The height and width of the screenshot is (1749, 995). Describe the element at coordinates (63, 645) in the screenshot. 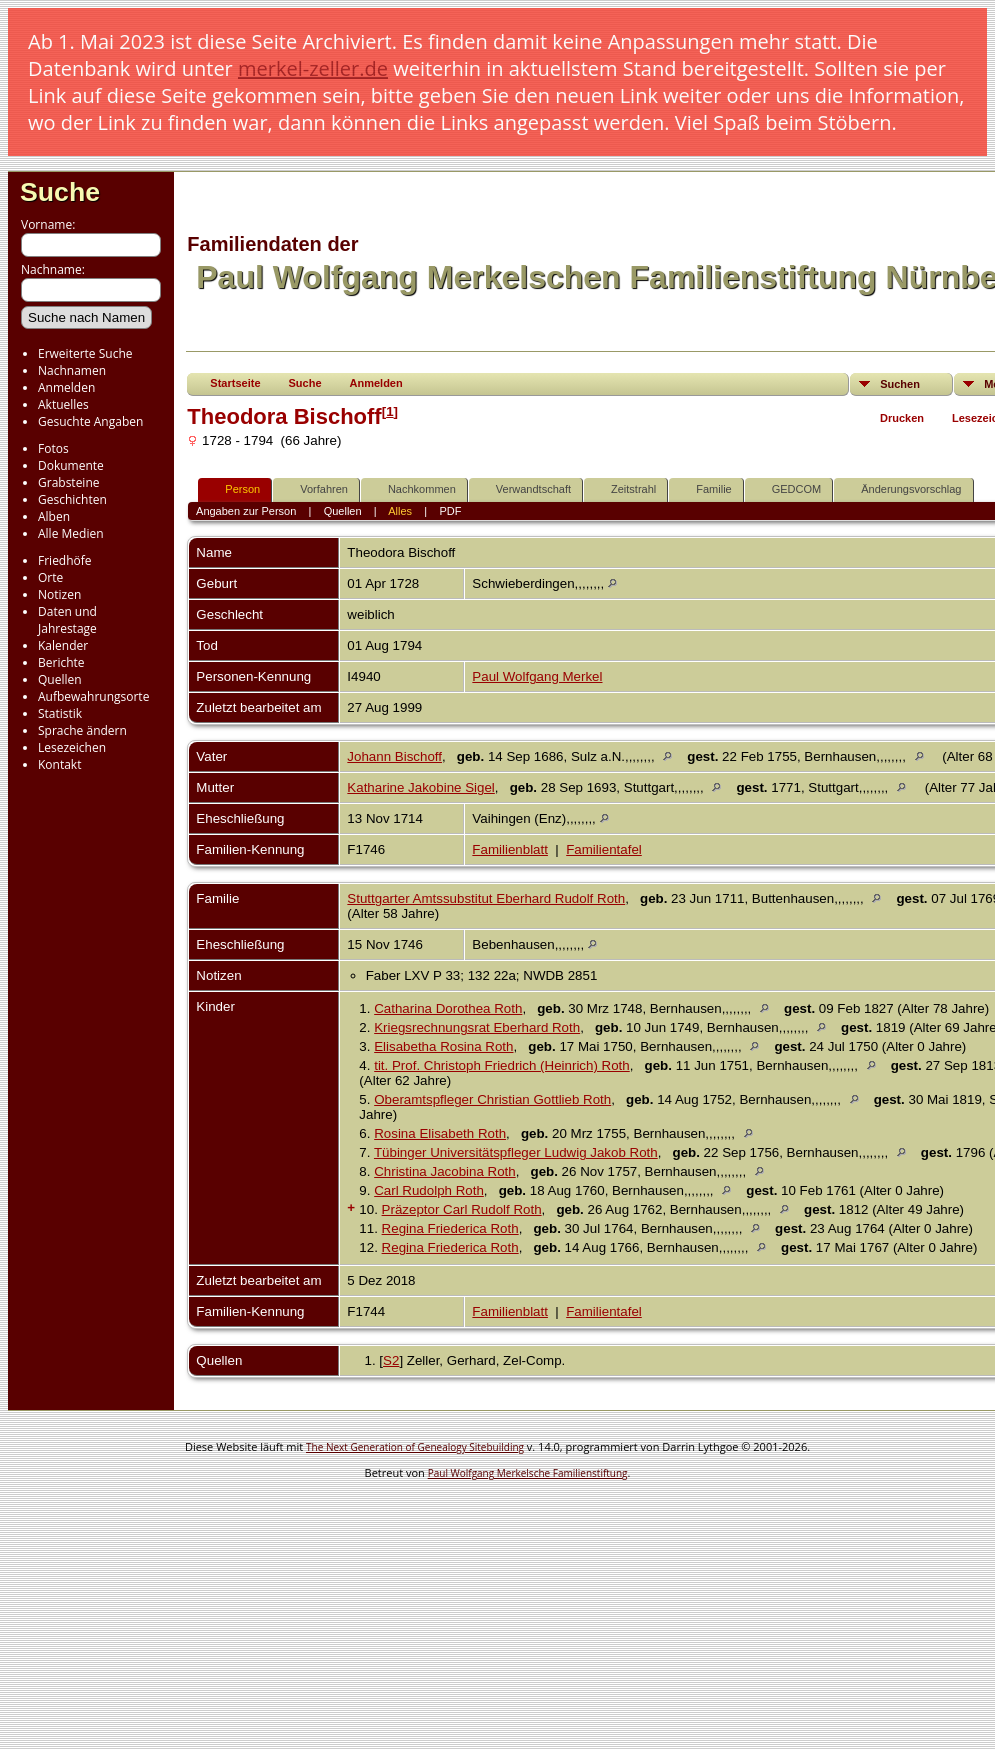

I see `Kalender` at that location.